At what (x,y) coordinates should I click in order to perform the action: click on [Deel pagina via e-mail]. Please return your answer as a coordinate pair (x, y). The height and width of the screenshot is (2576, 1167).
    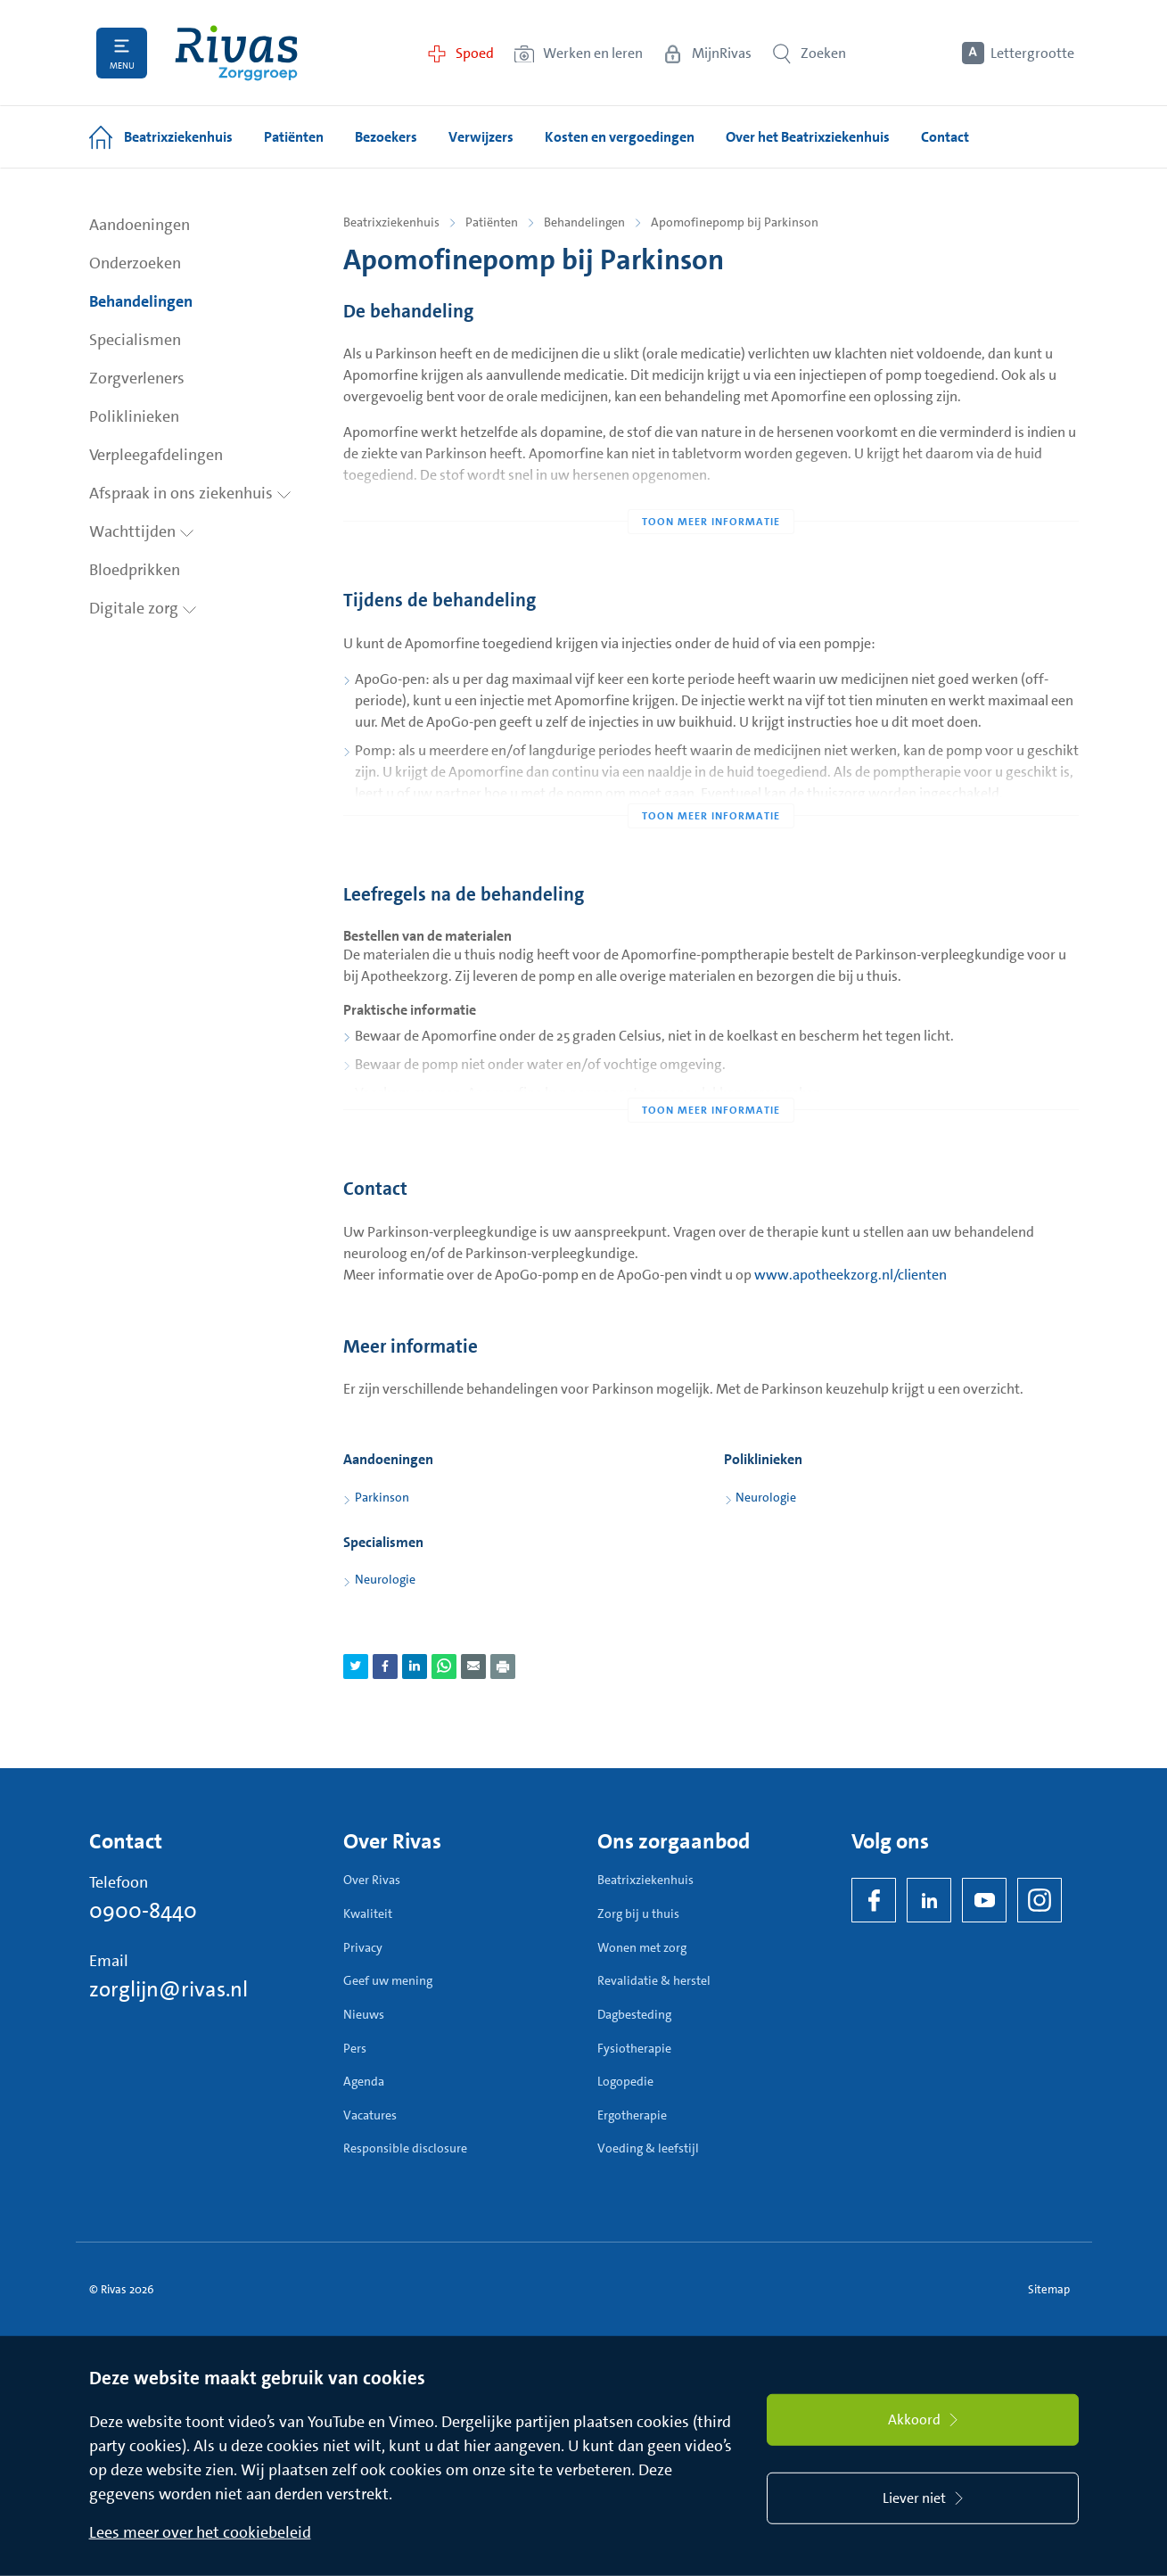
    Looking at the image, I should click on (473, 1666).